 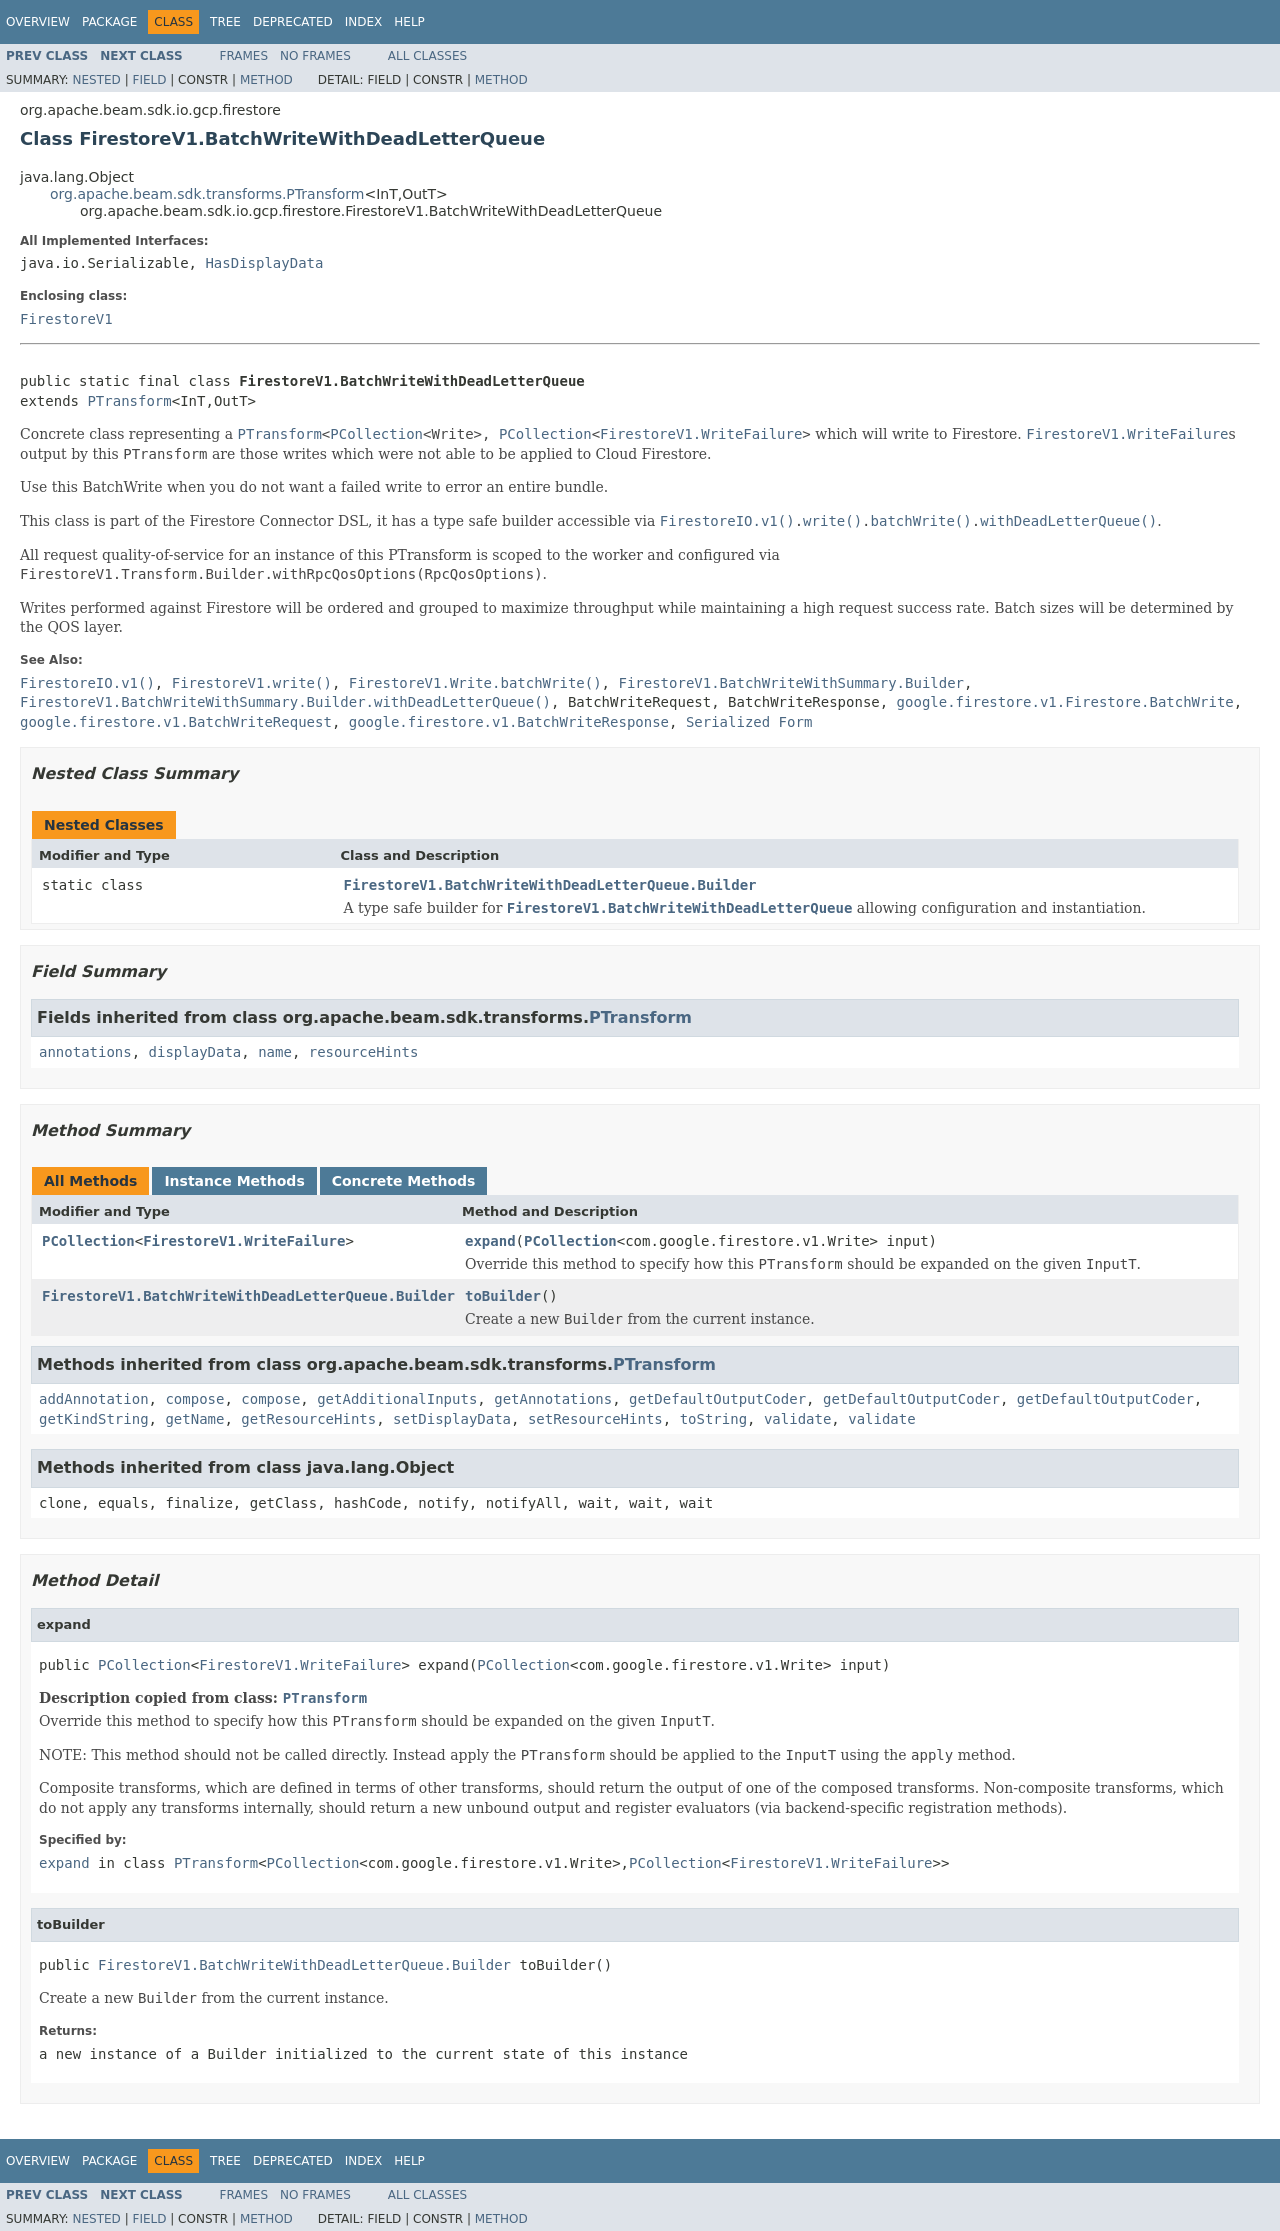 What do you see at coordinates (717, 1399) in the screenshot?
I see `getDefaultOutputCoder` at bounding box center [717, 1399].